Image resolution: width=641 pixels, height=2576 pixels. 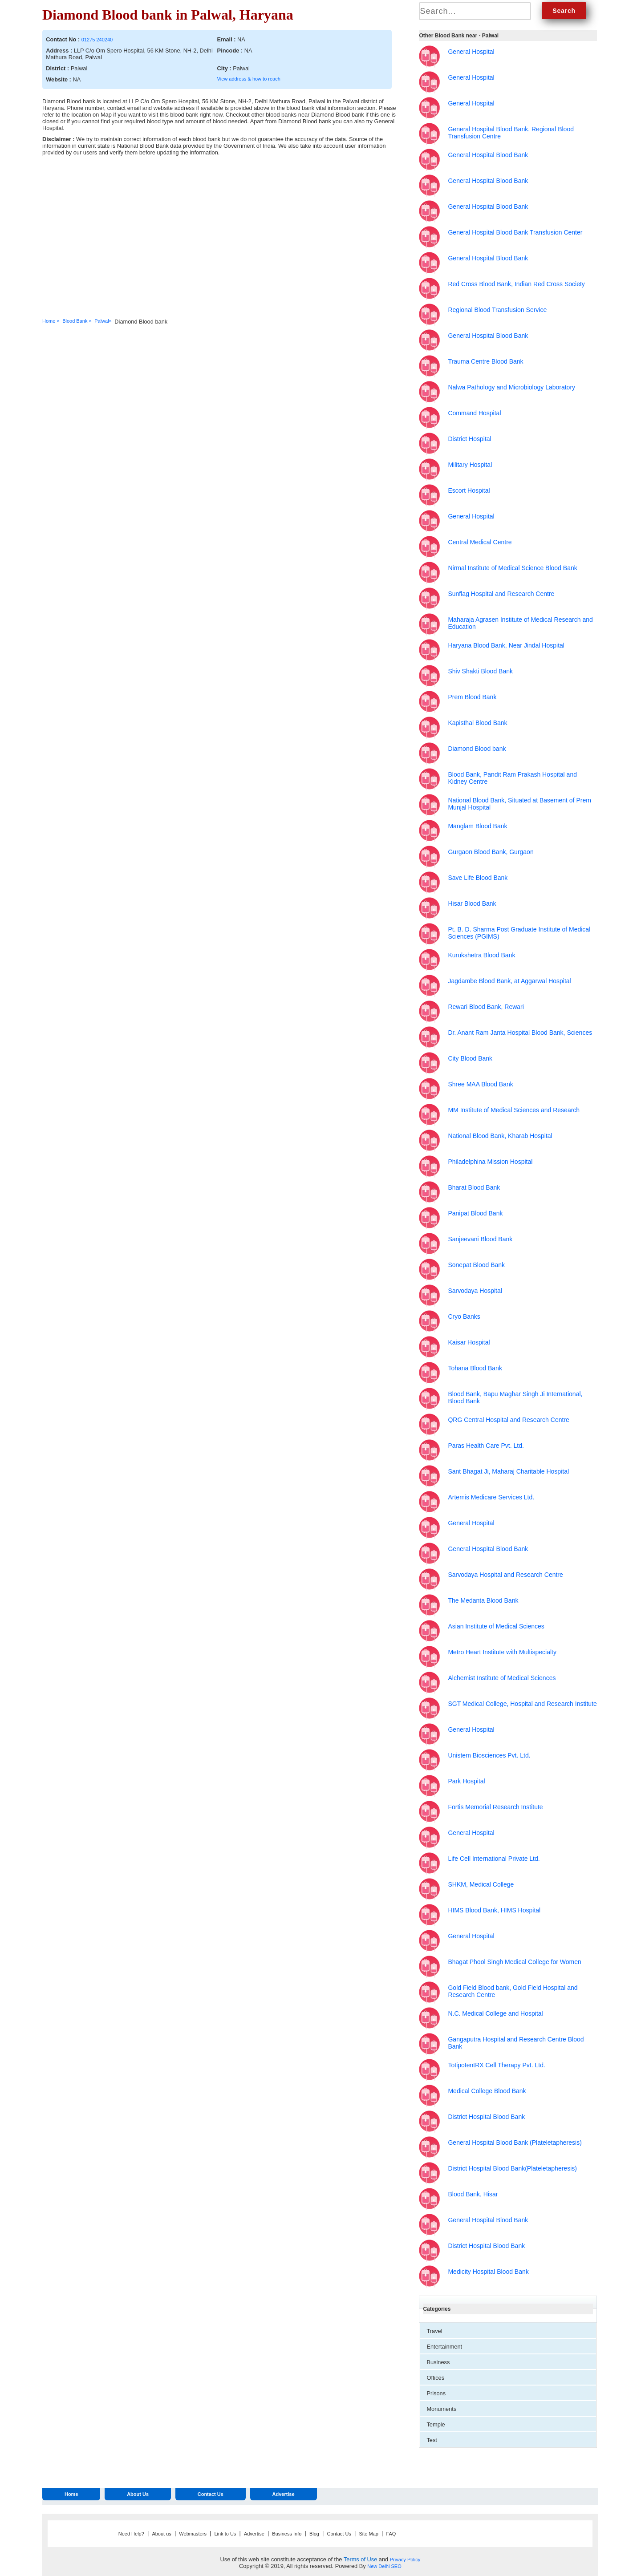 What do you see at coordinates (248, 78) in the screenshot?
I see `View address & how to reach` at bounding box center [248, 78].